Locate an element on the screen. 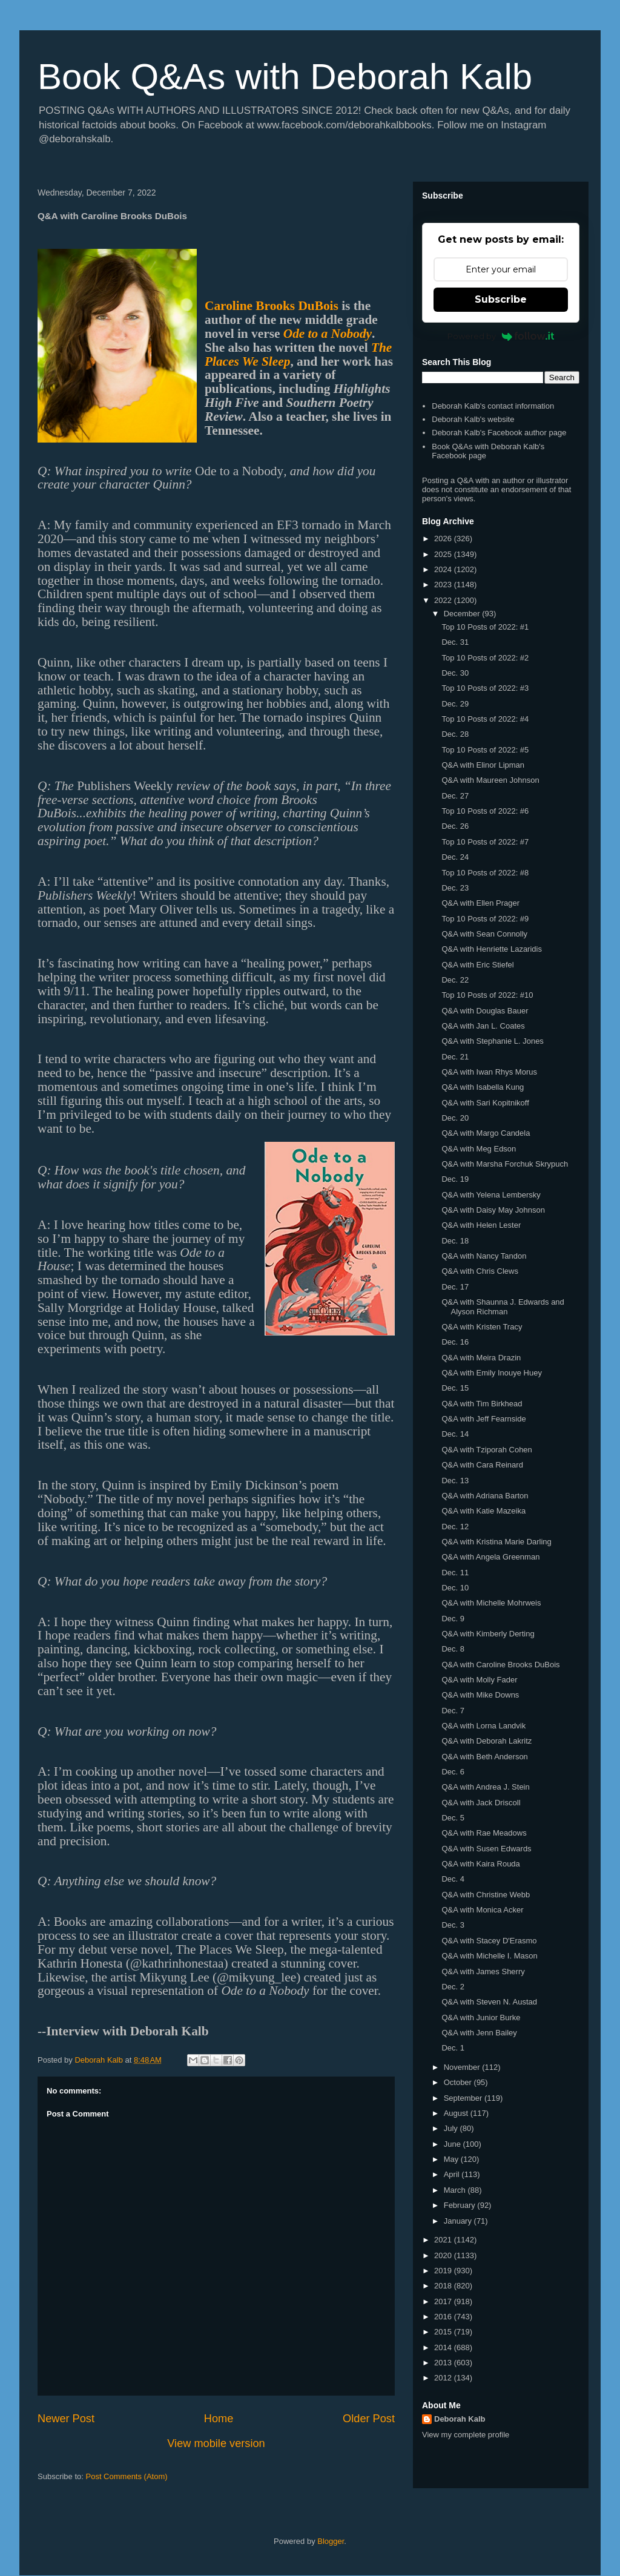 This screenshot has height=2576, width=620. Q&A with Steven N. Austad is located at coordinates (489, 2001).